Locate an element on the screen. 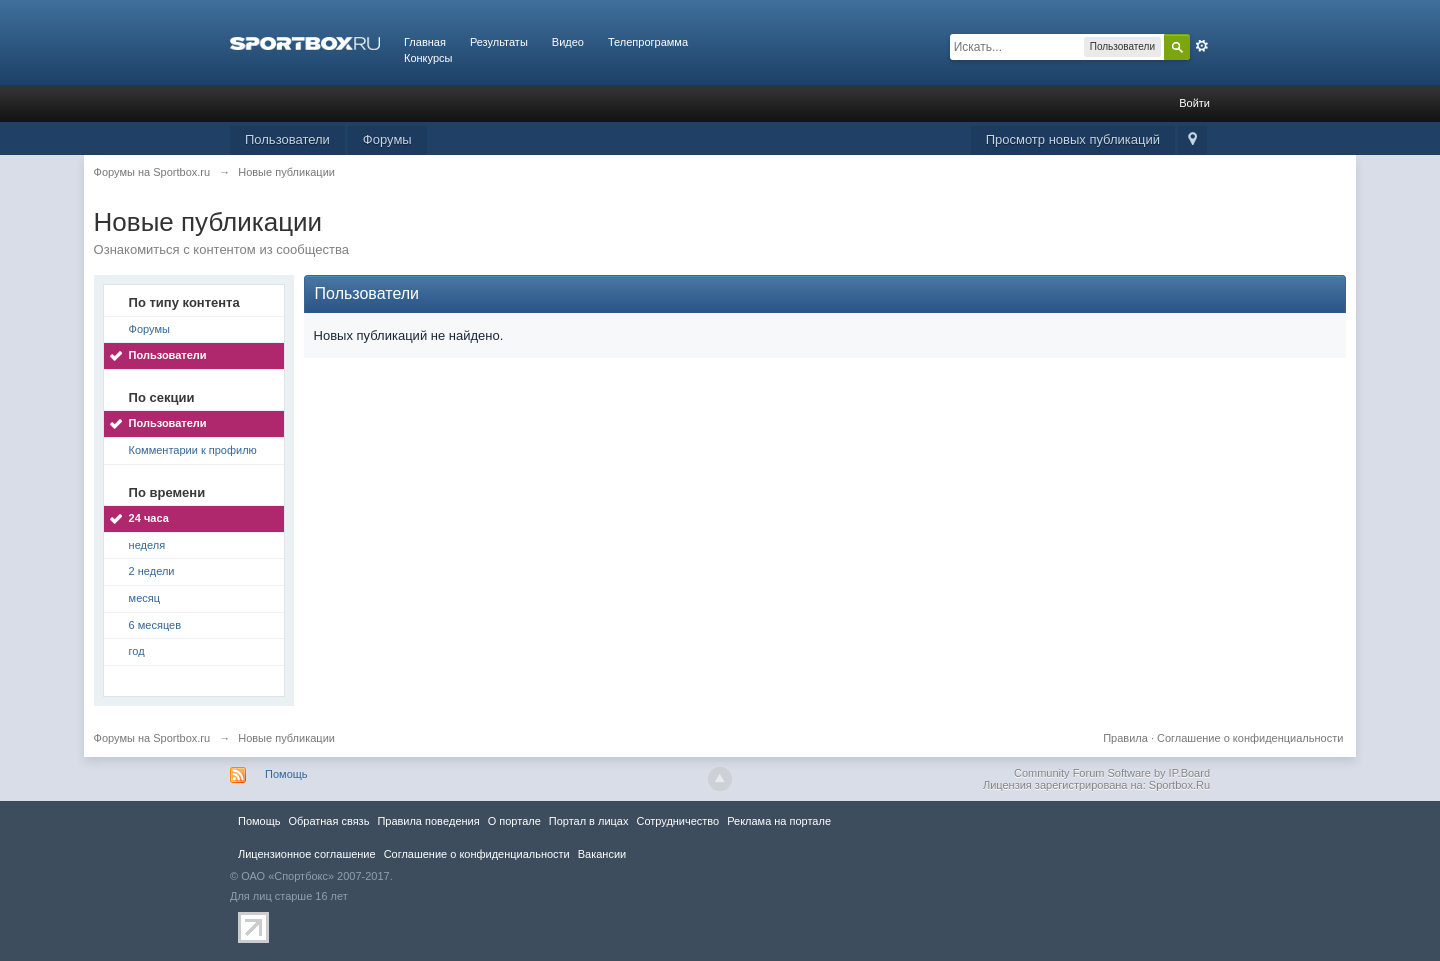 The image size is (1440, 961). Форумы на Sportbox.ru is located at coordinates (152, 738).